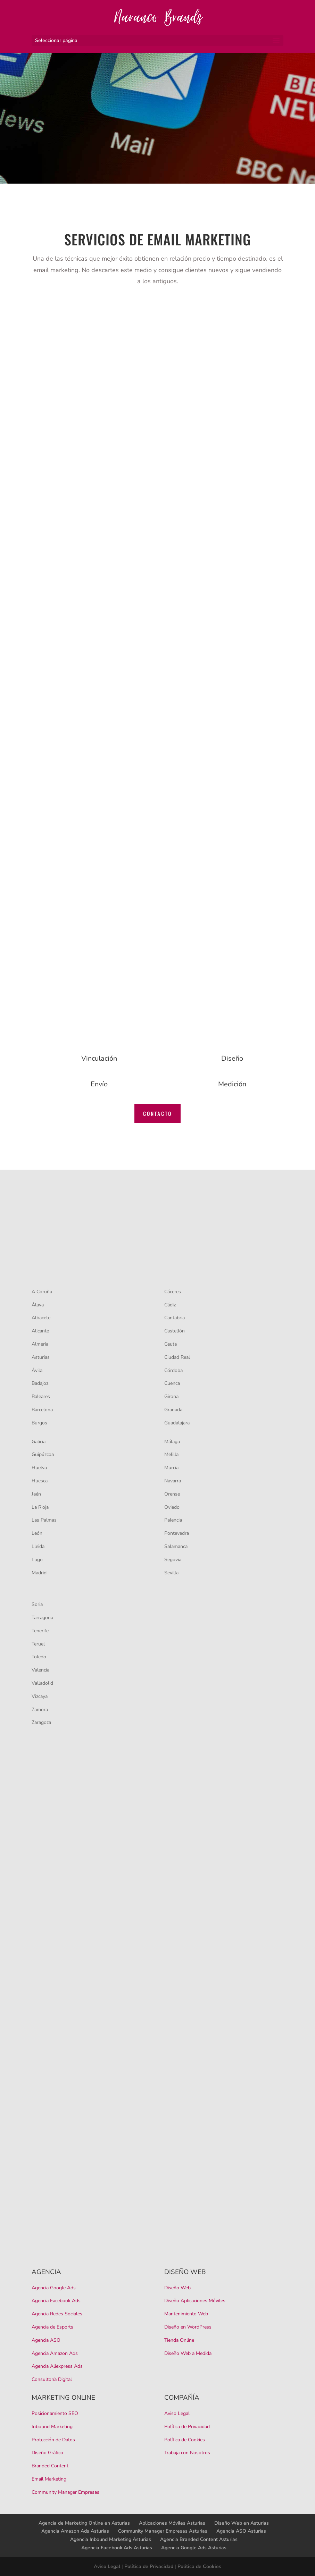 This screenshot has width=315, height=2576. What do you see at coordinates (179, 2340) in the screenshot?
I see `Tienda Online` at bounding box center [179, 2340].